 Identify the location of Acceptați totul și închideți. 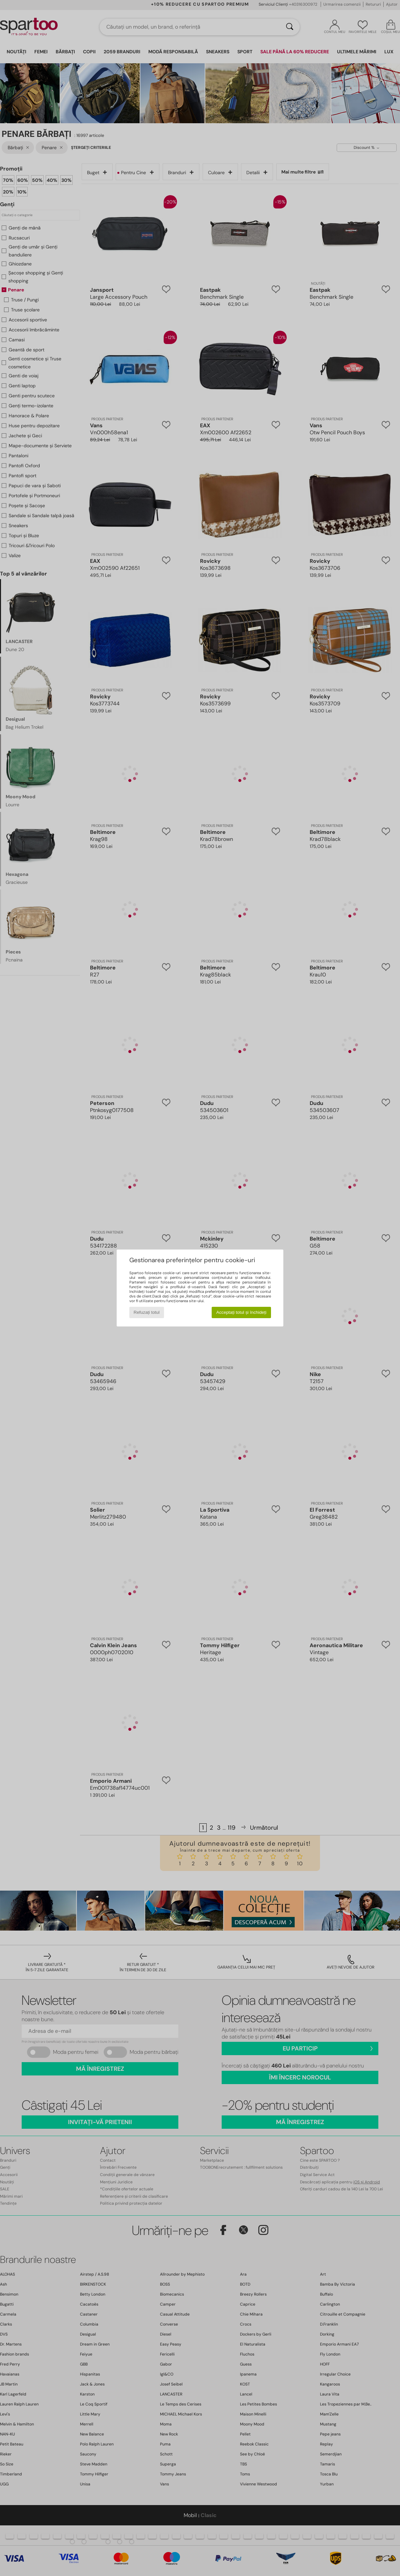
(241, 1312).